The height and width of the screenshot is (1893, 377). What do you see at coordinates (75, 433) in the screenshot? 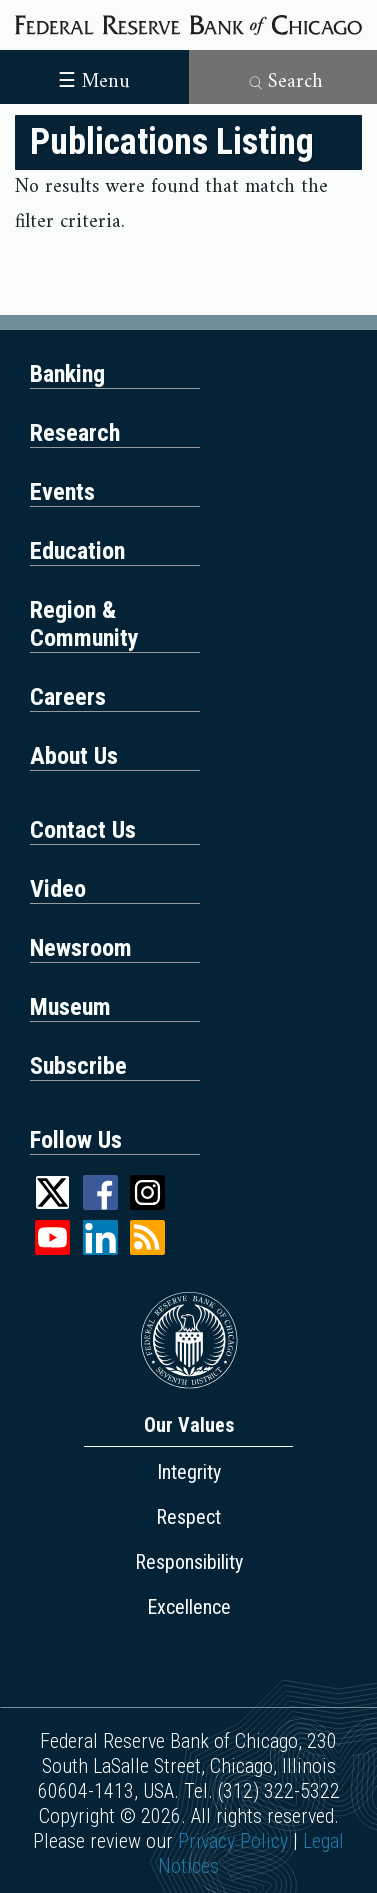
I see `Research` at bounding box center [75, 433].